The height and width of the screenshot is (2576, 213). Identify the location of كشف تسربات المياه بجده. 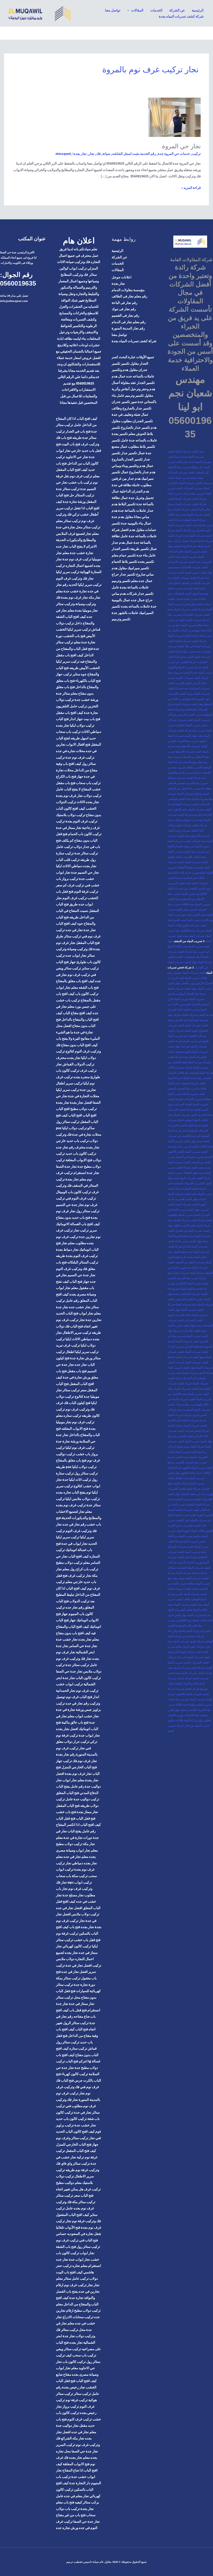
(195, 514).